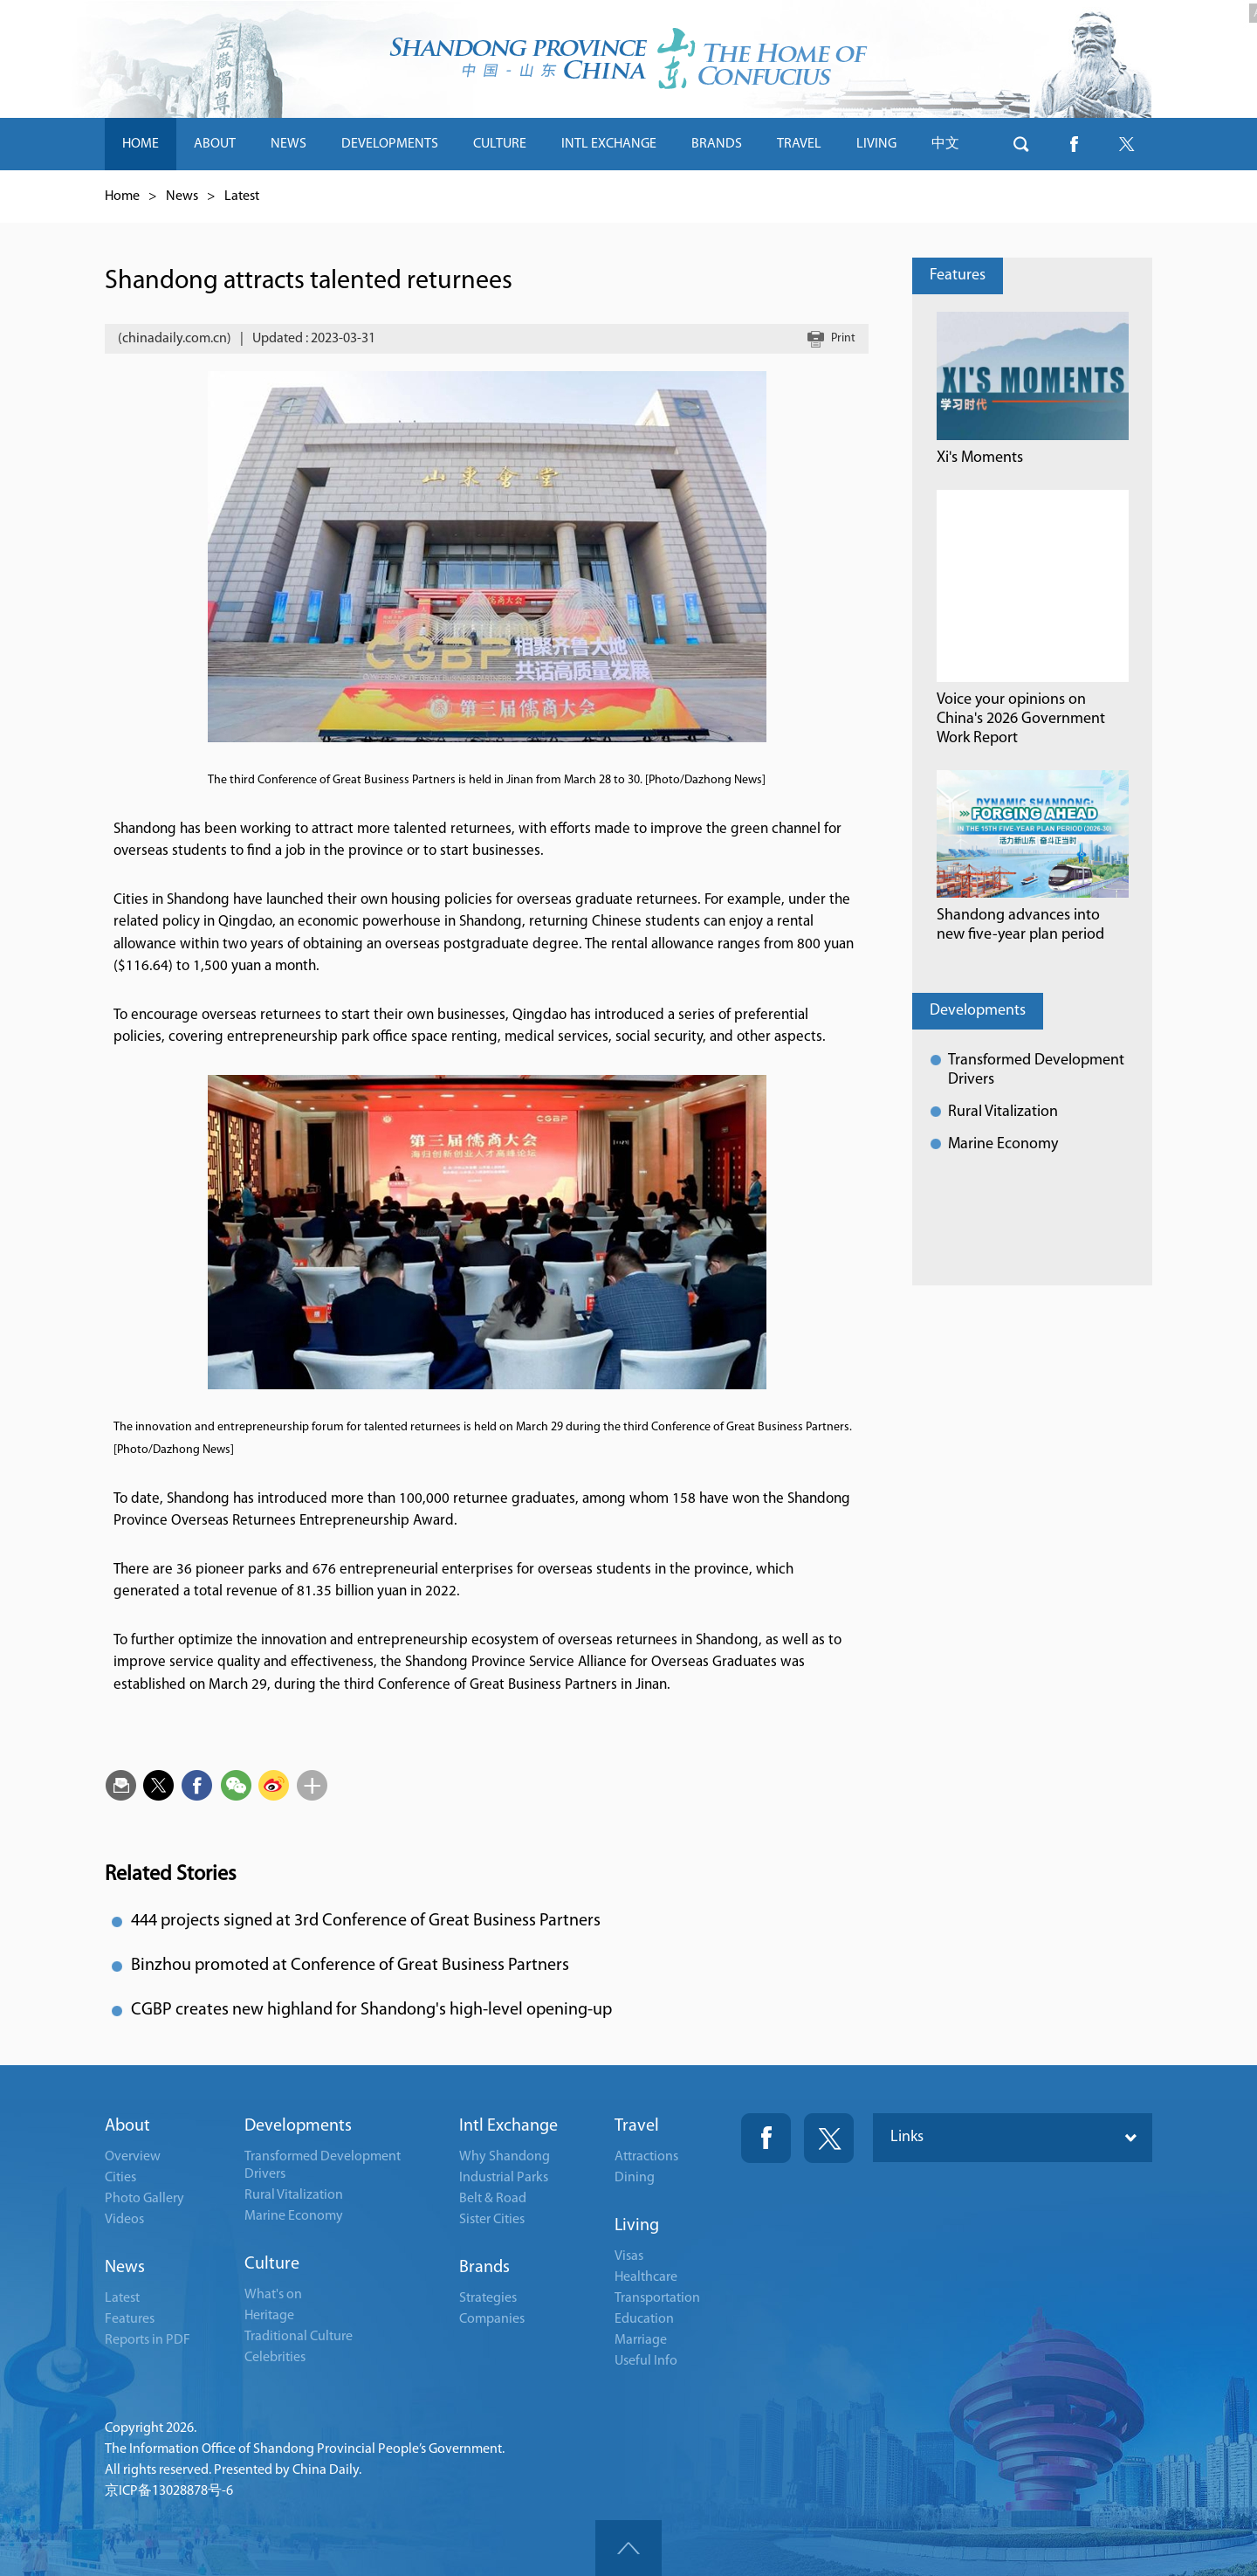  I want to click on Celebrities, so click(275, 2358).